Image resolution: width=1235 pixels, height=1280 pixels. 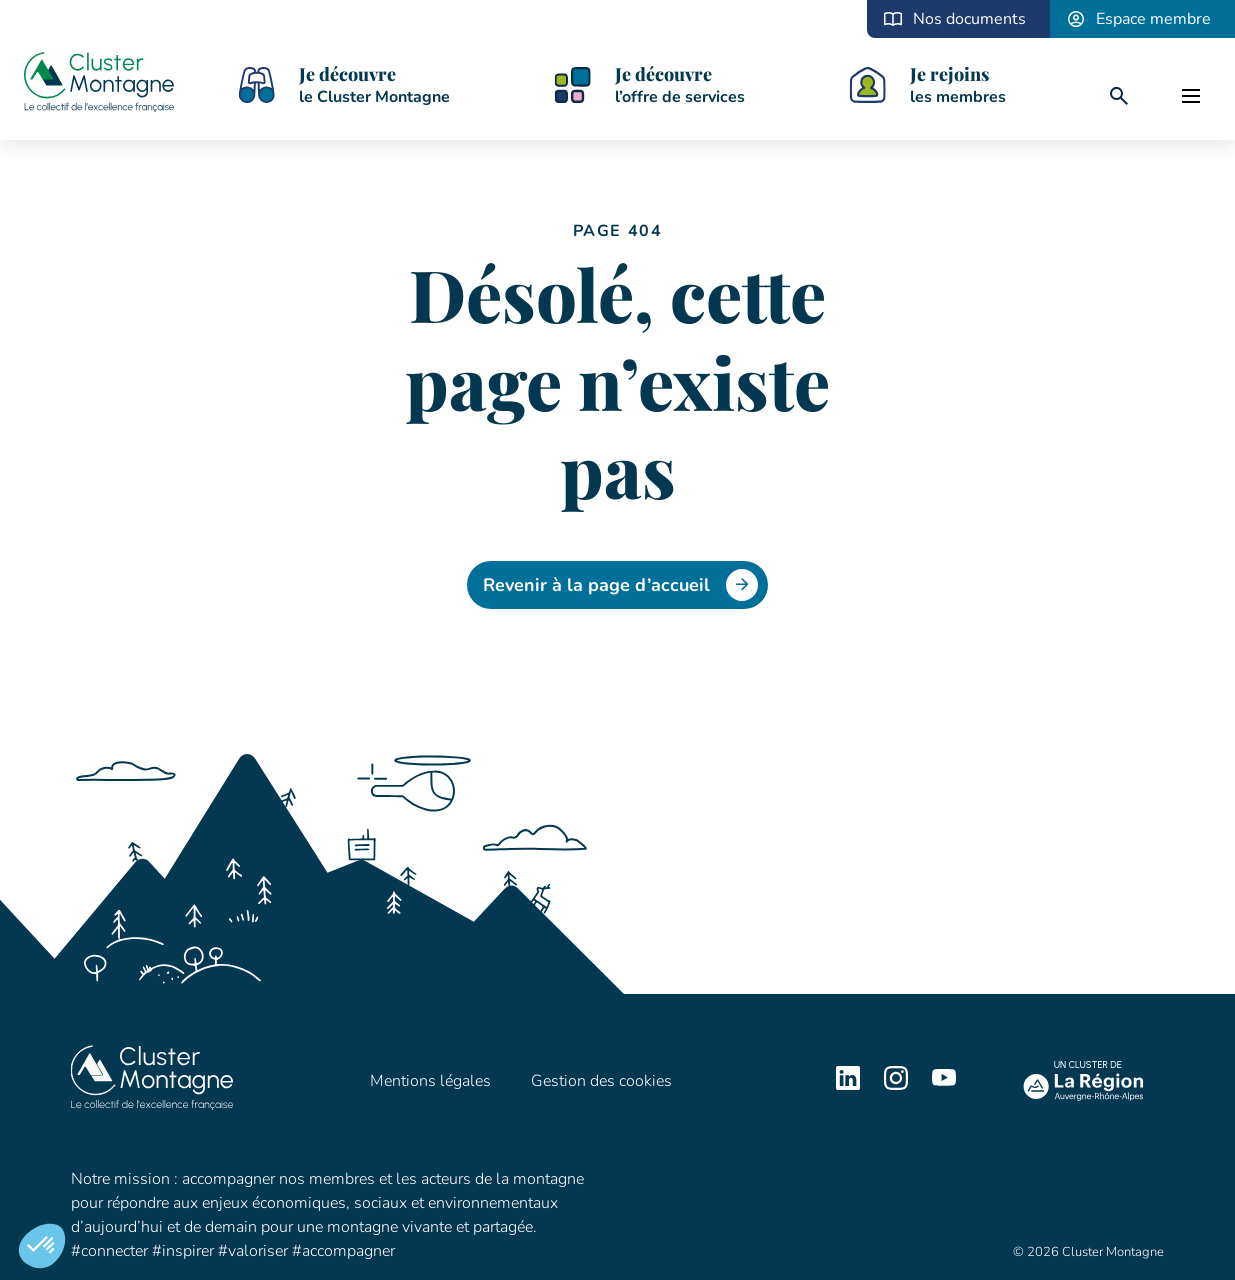 What do you see at coordinates (620, 585) in the screenshot?
I see `Revenir à la page d’accueil` at bounding box center [620, 585].